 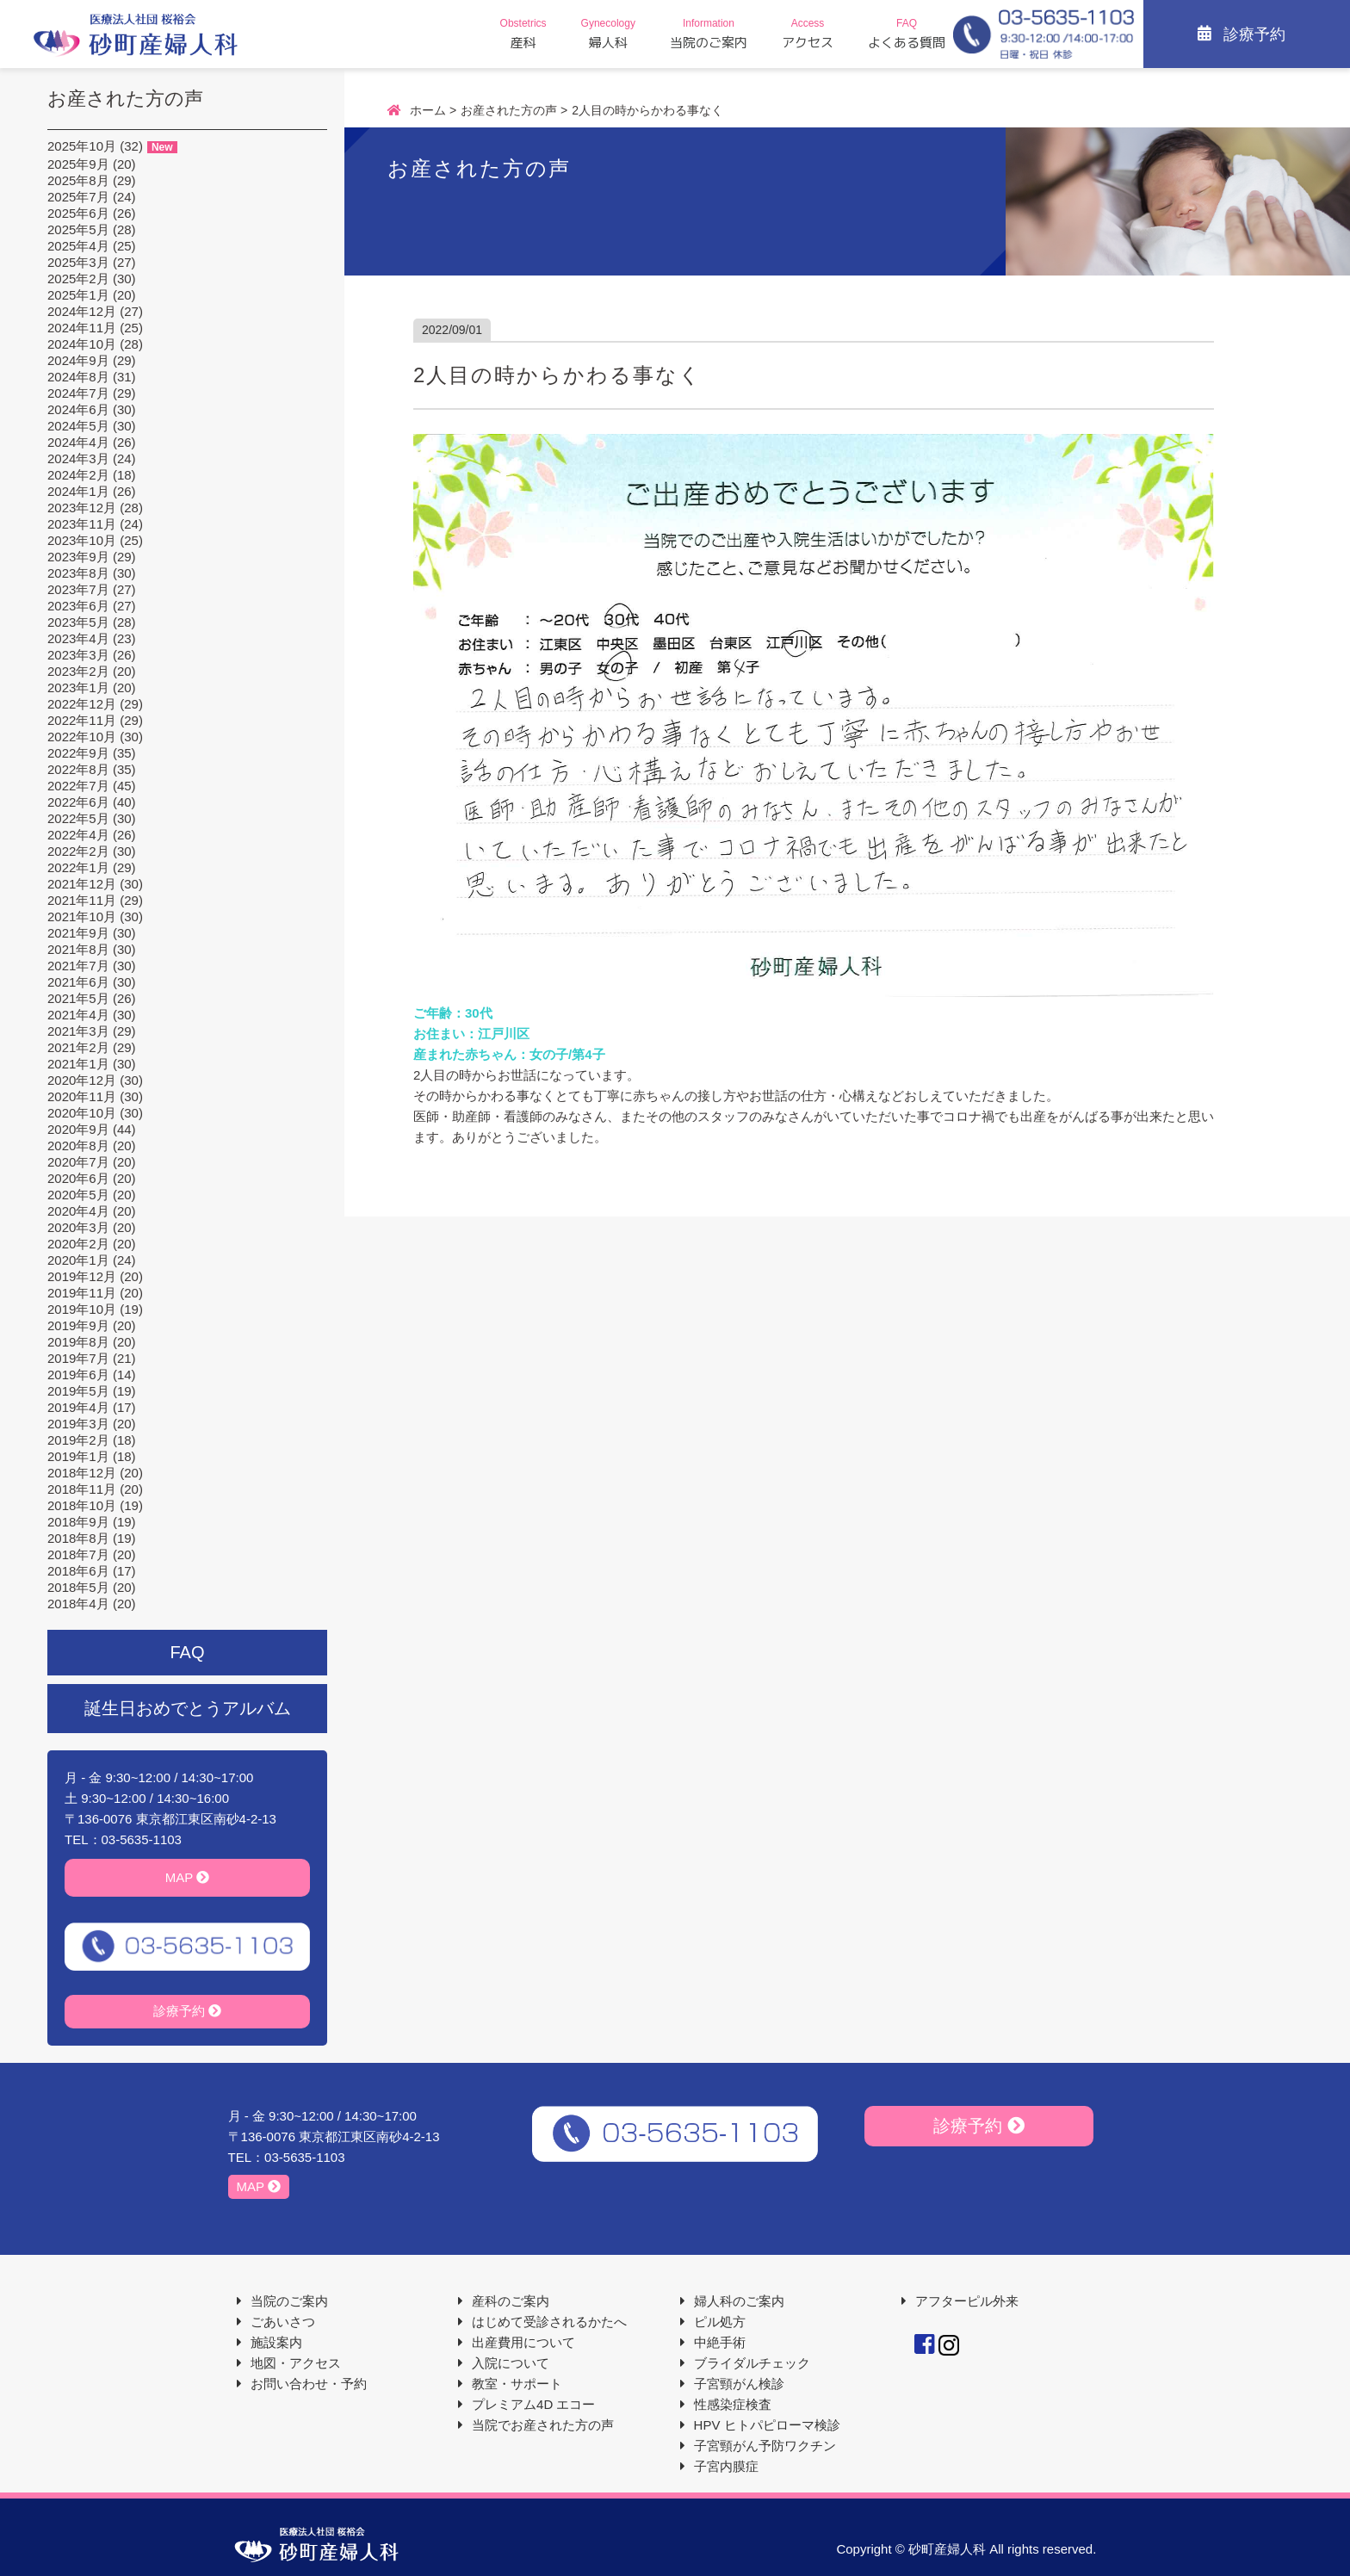 I want to click on 2023年1月, so click(x=78, y=687).